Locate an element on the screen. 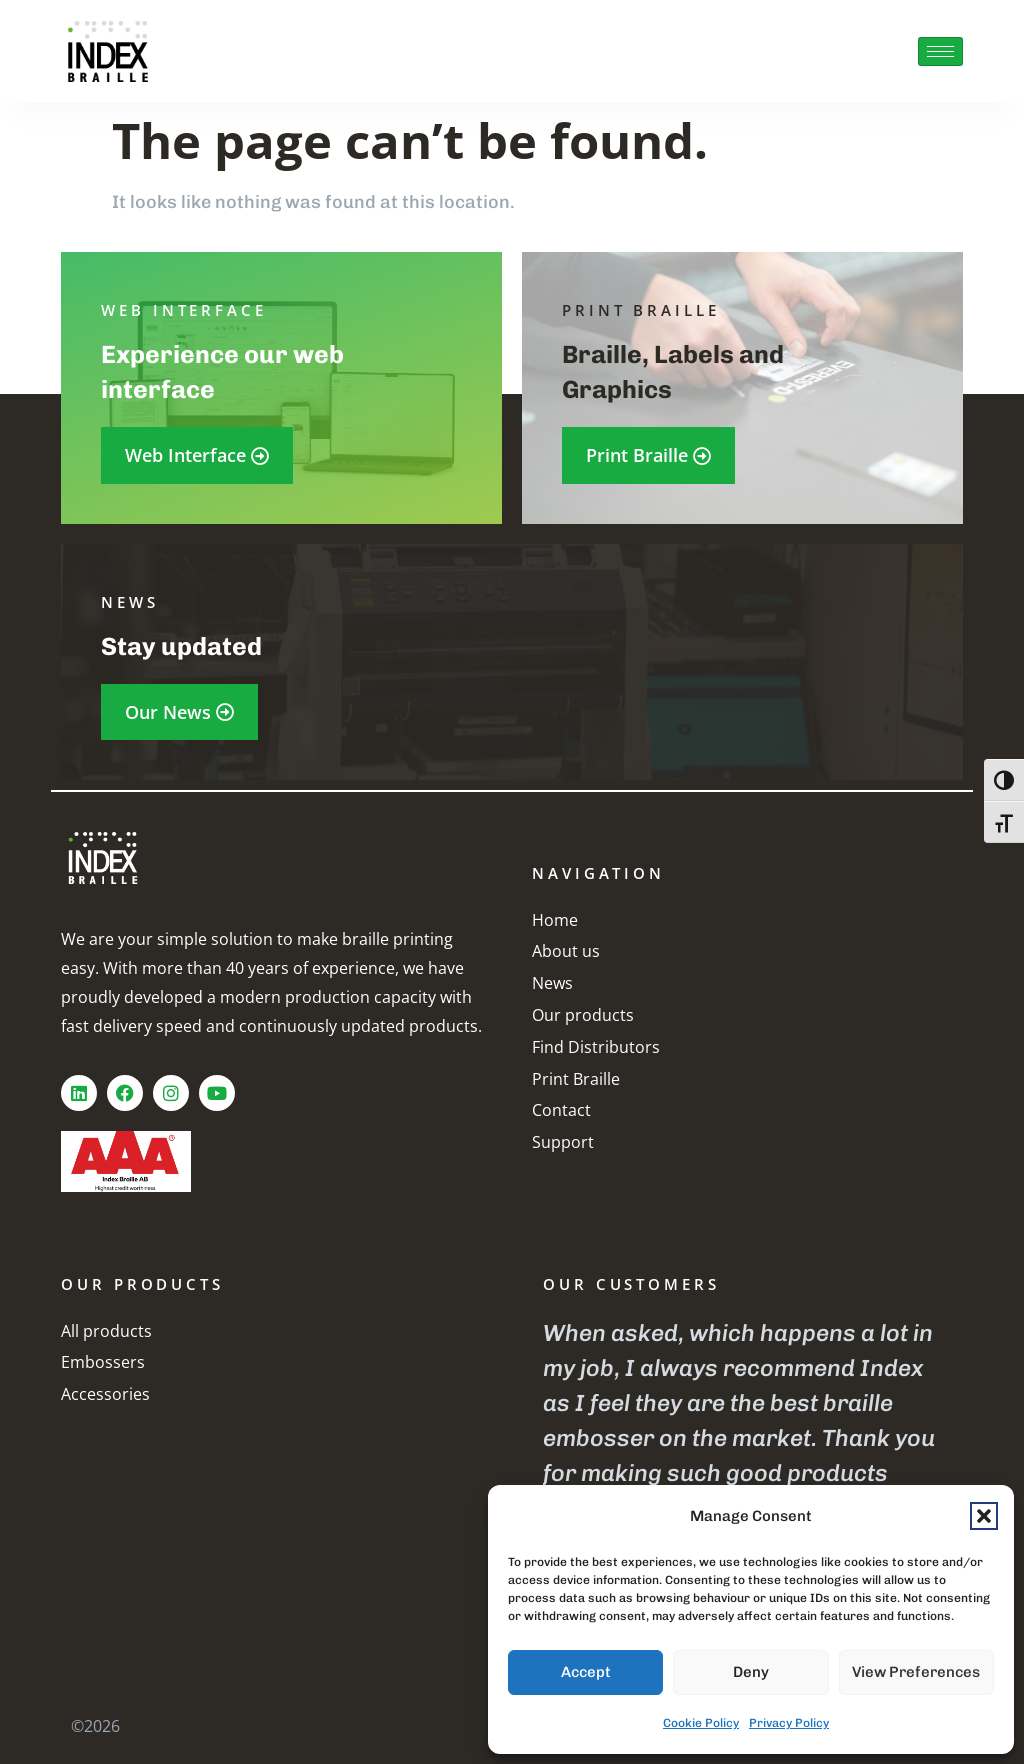 This screenshot has height=1764, width=1024. Print Braille is located at coordinates (576, 1079).